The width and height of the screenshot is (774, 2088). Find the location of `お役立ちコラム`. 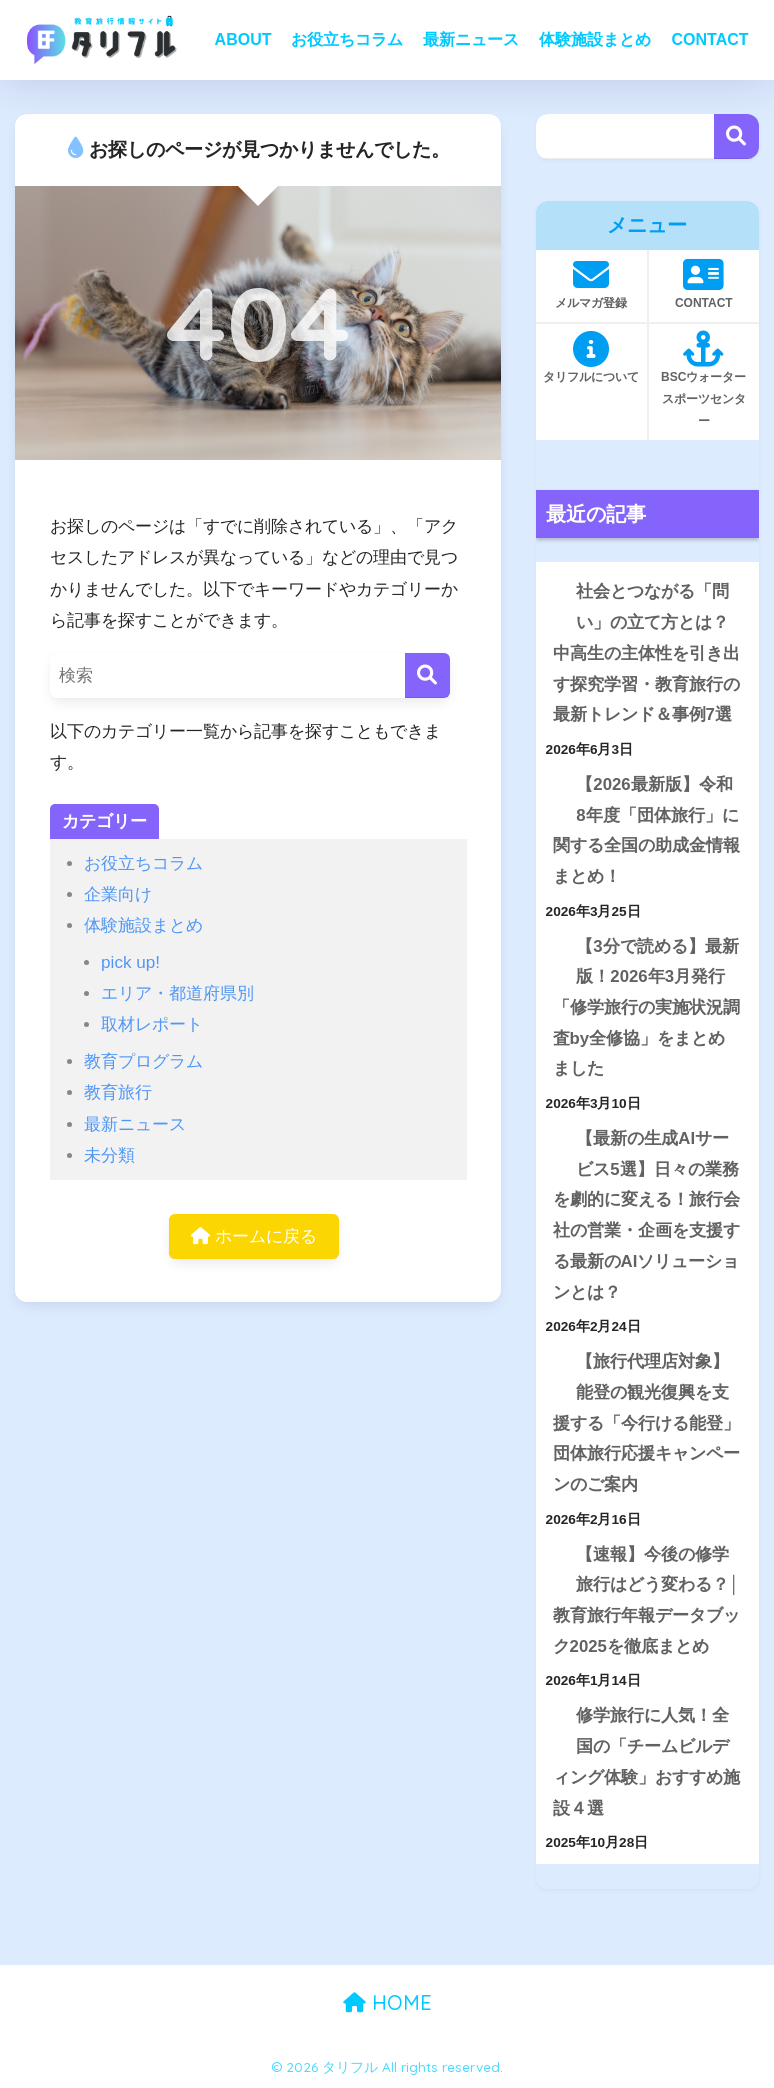

お役立ちコラム is located at coordinates (347, 39).